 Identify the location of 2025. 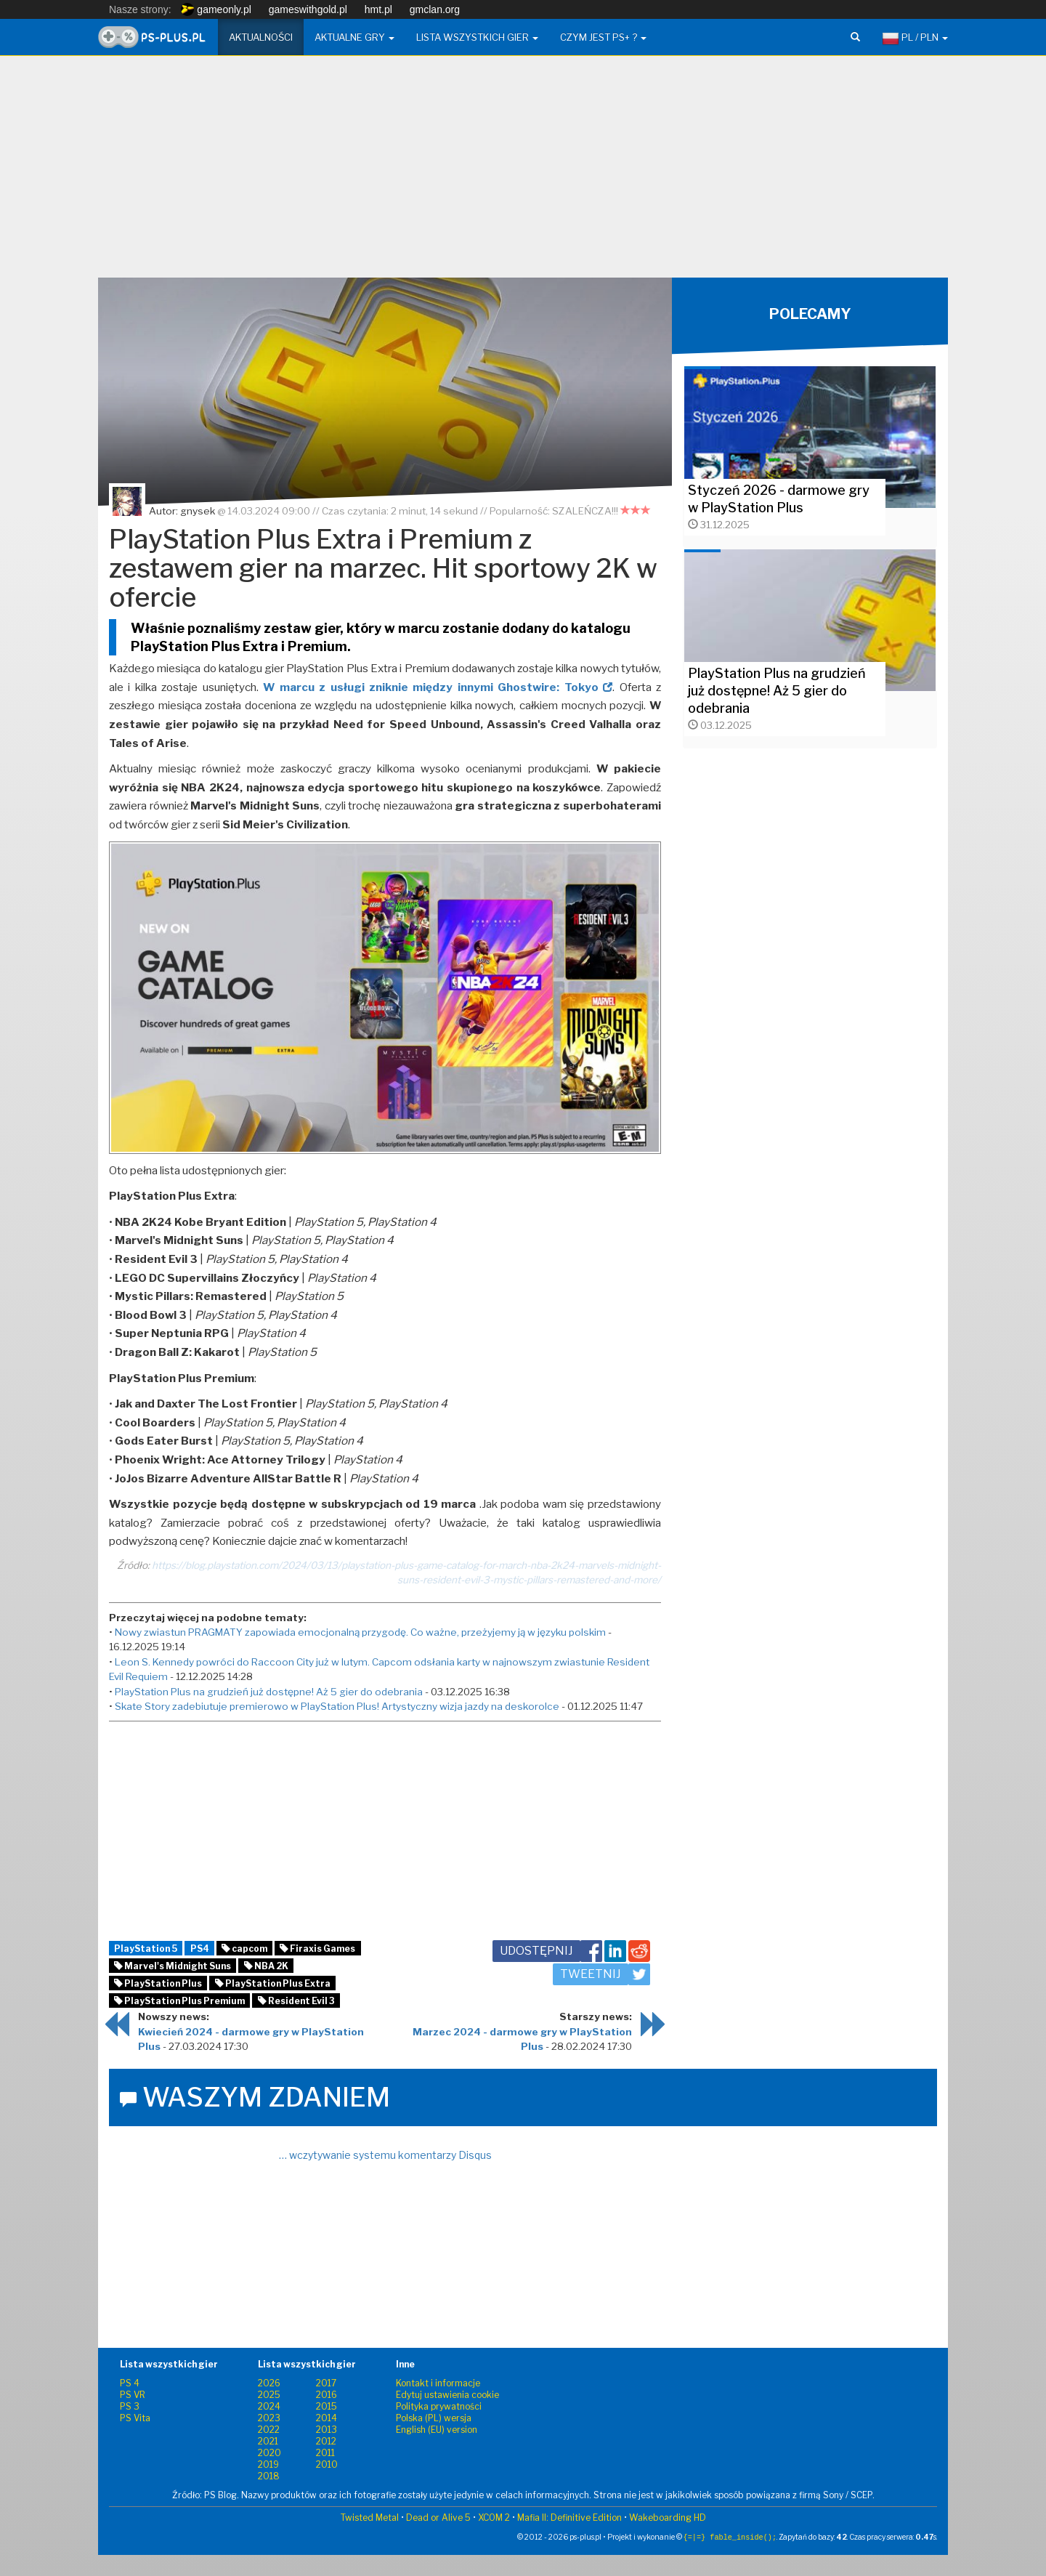
(269, 2394).